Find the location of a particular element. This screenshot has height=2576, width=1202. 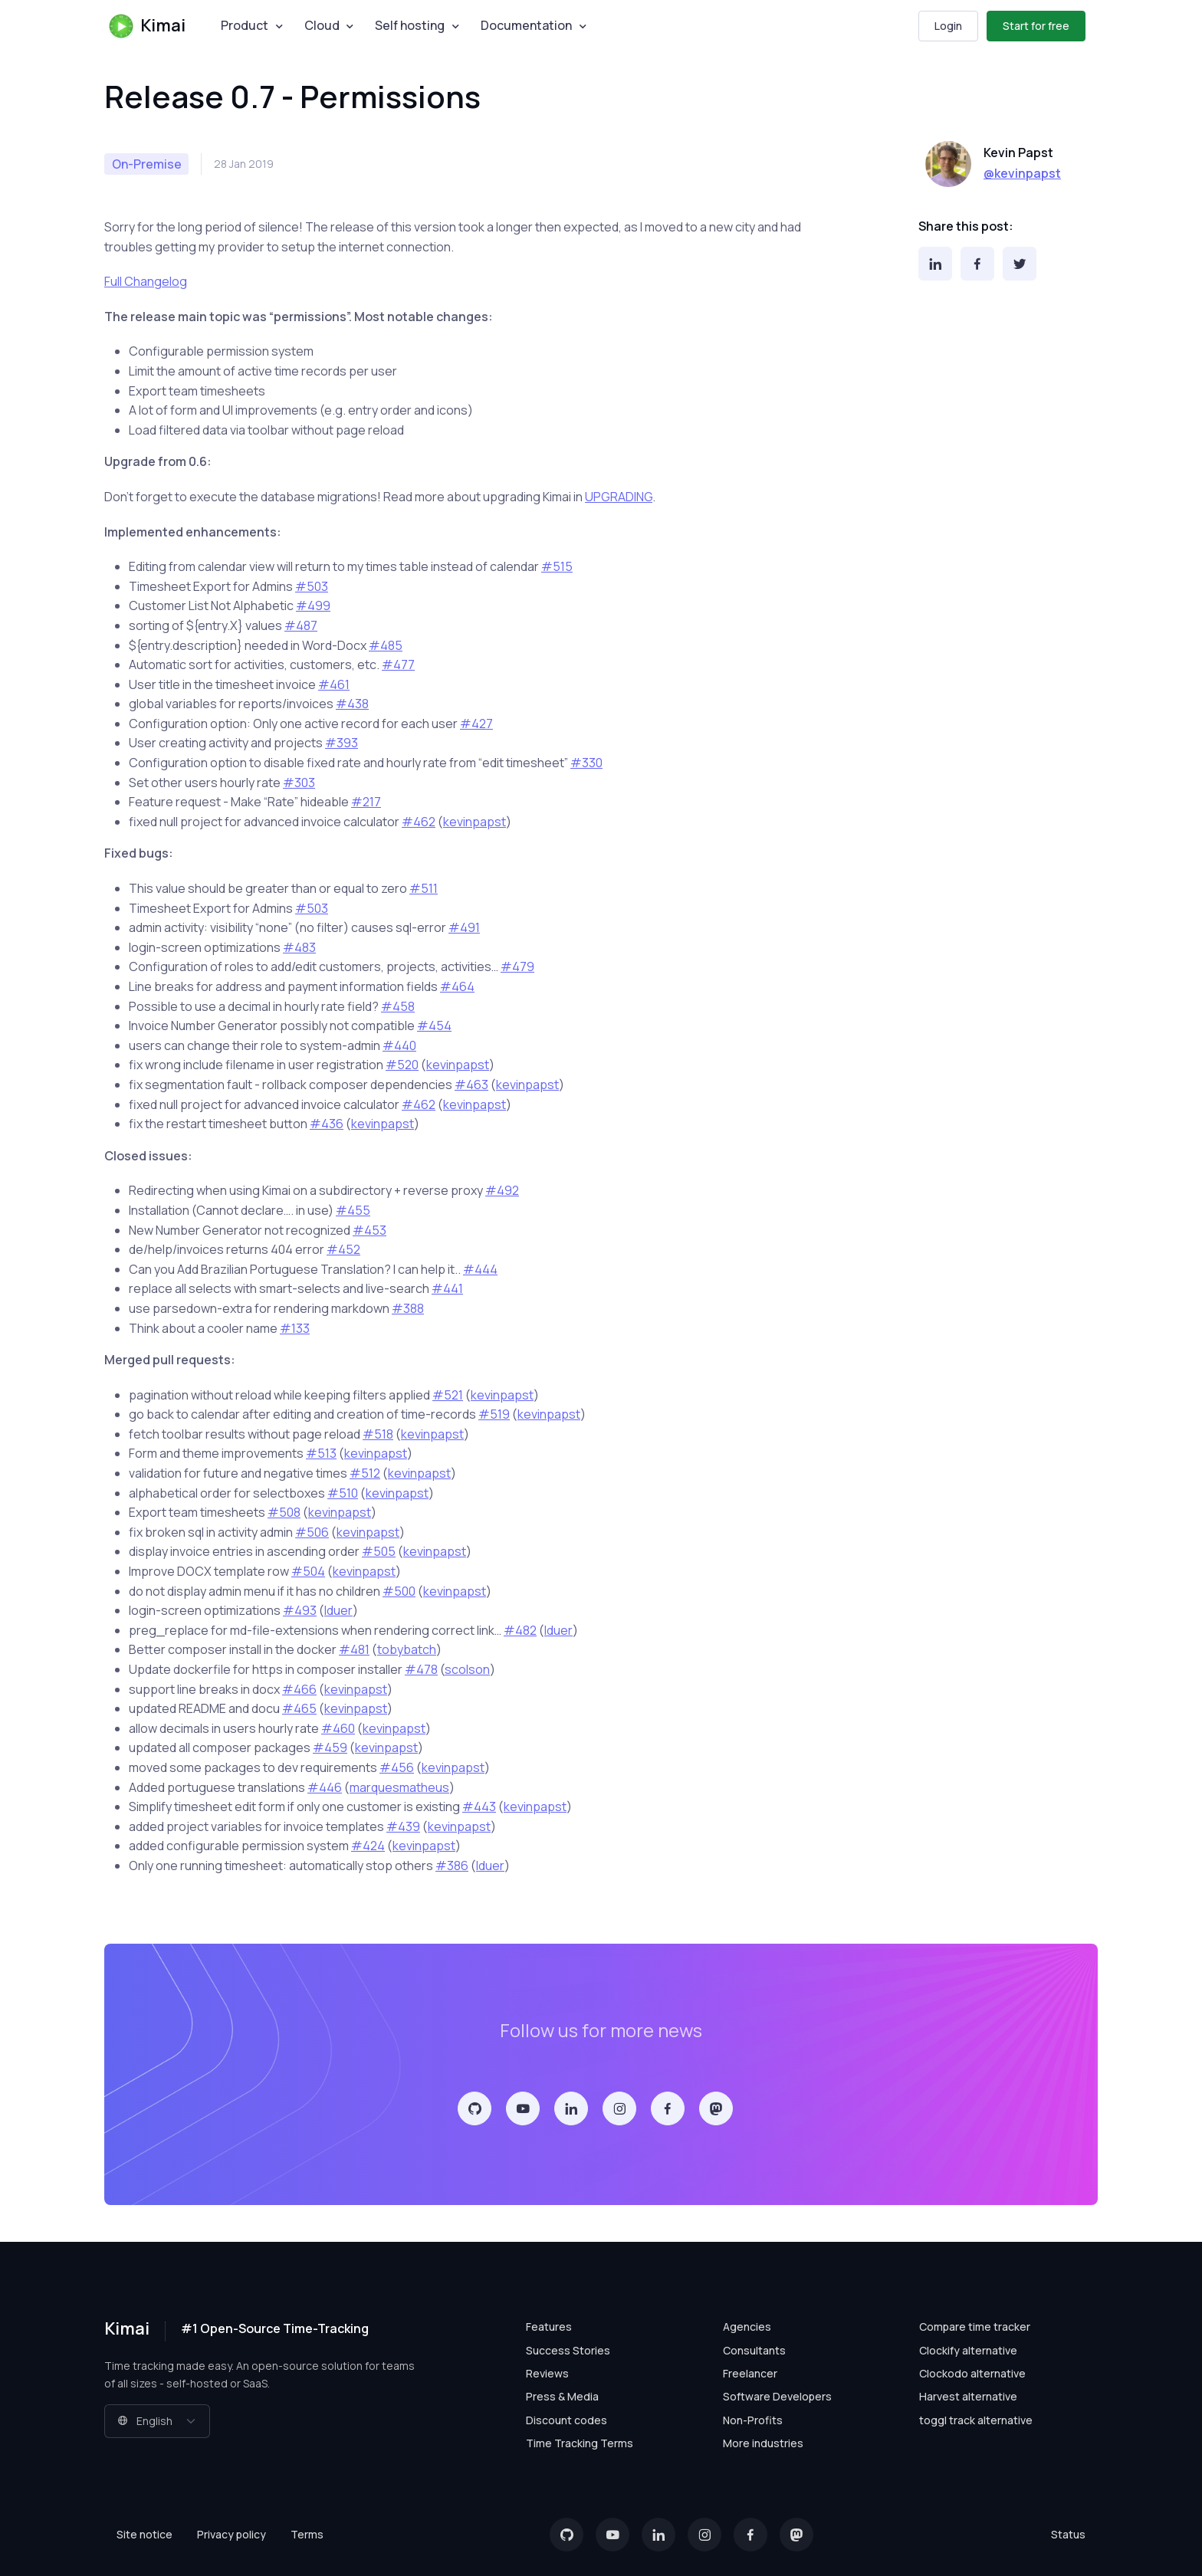

Freelancer is located at coordinates (750, 2373).